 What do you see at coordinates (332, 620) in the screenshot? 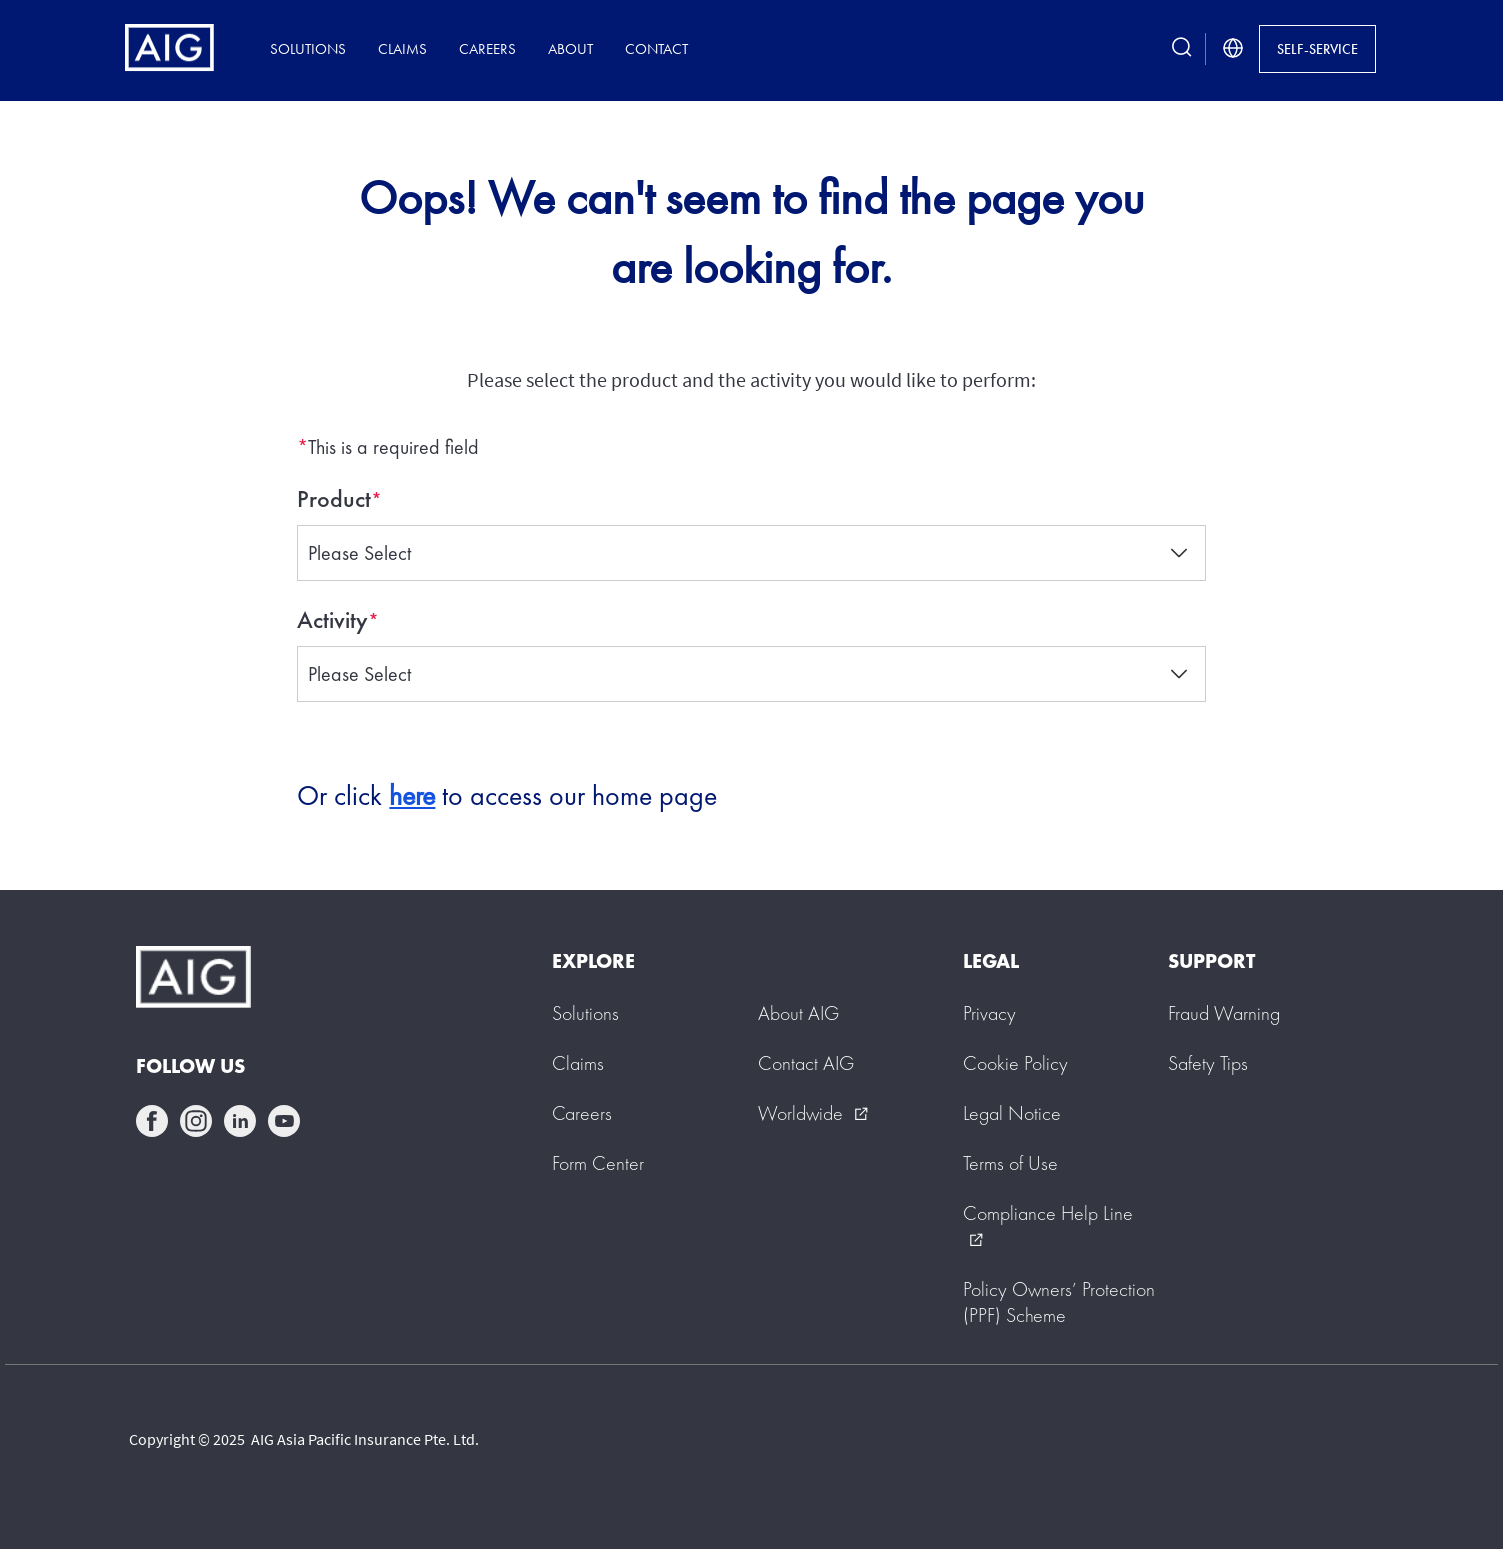
I see `Activity` at bounding box center [332, 620].